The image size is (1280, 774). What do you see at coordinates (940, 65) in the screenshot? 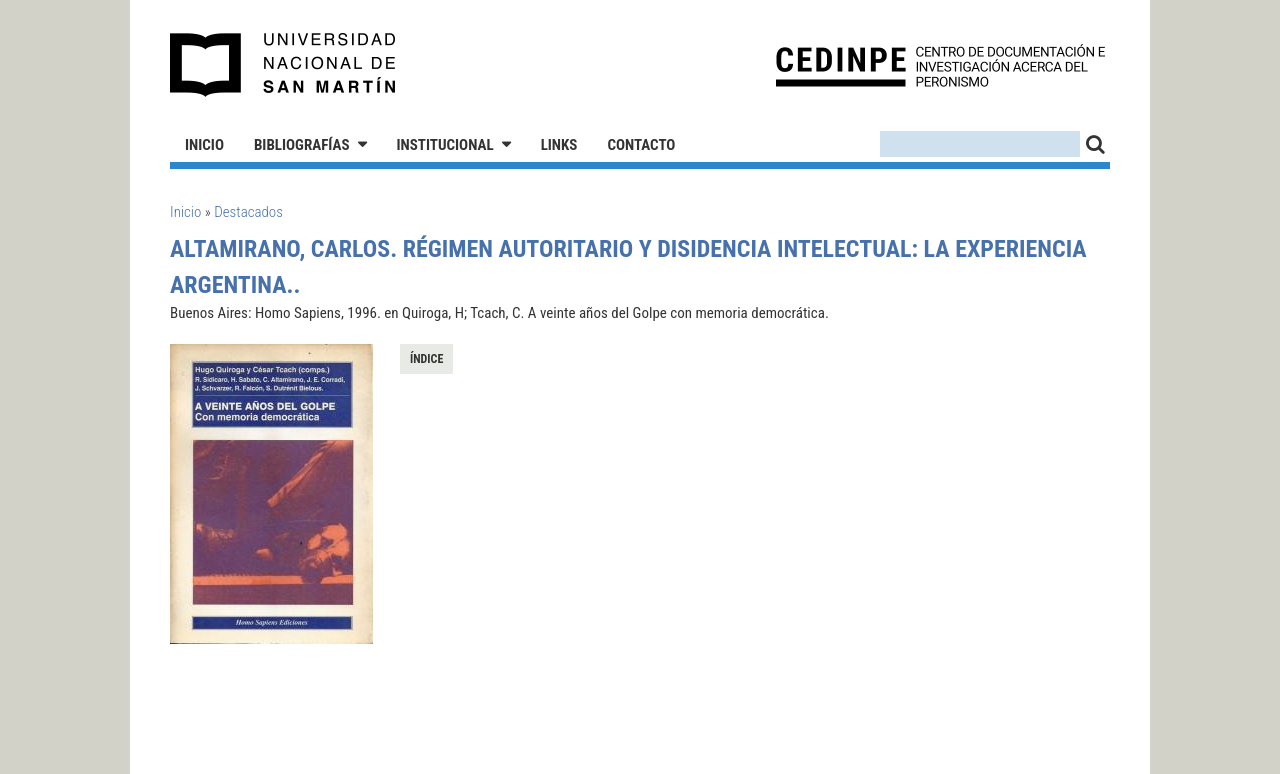
I see `CEDINPE - Centro de Documentación e Investigación acerca del Peronismo` at bounding box center [940, 65].